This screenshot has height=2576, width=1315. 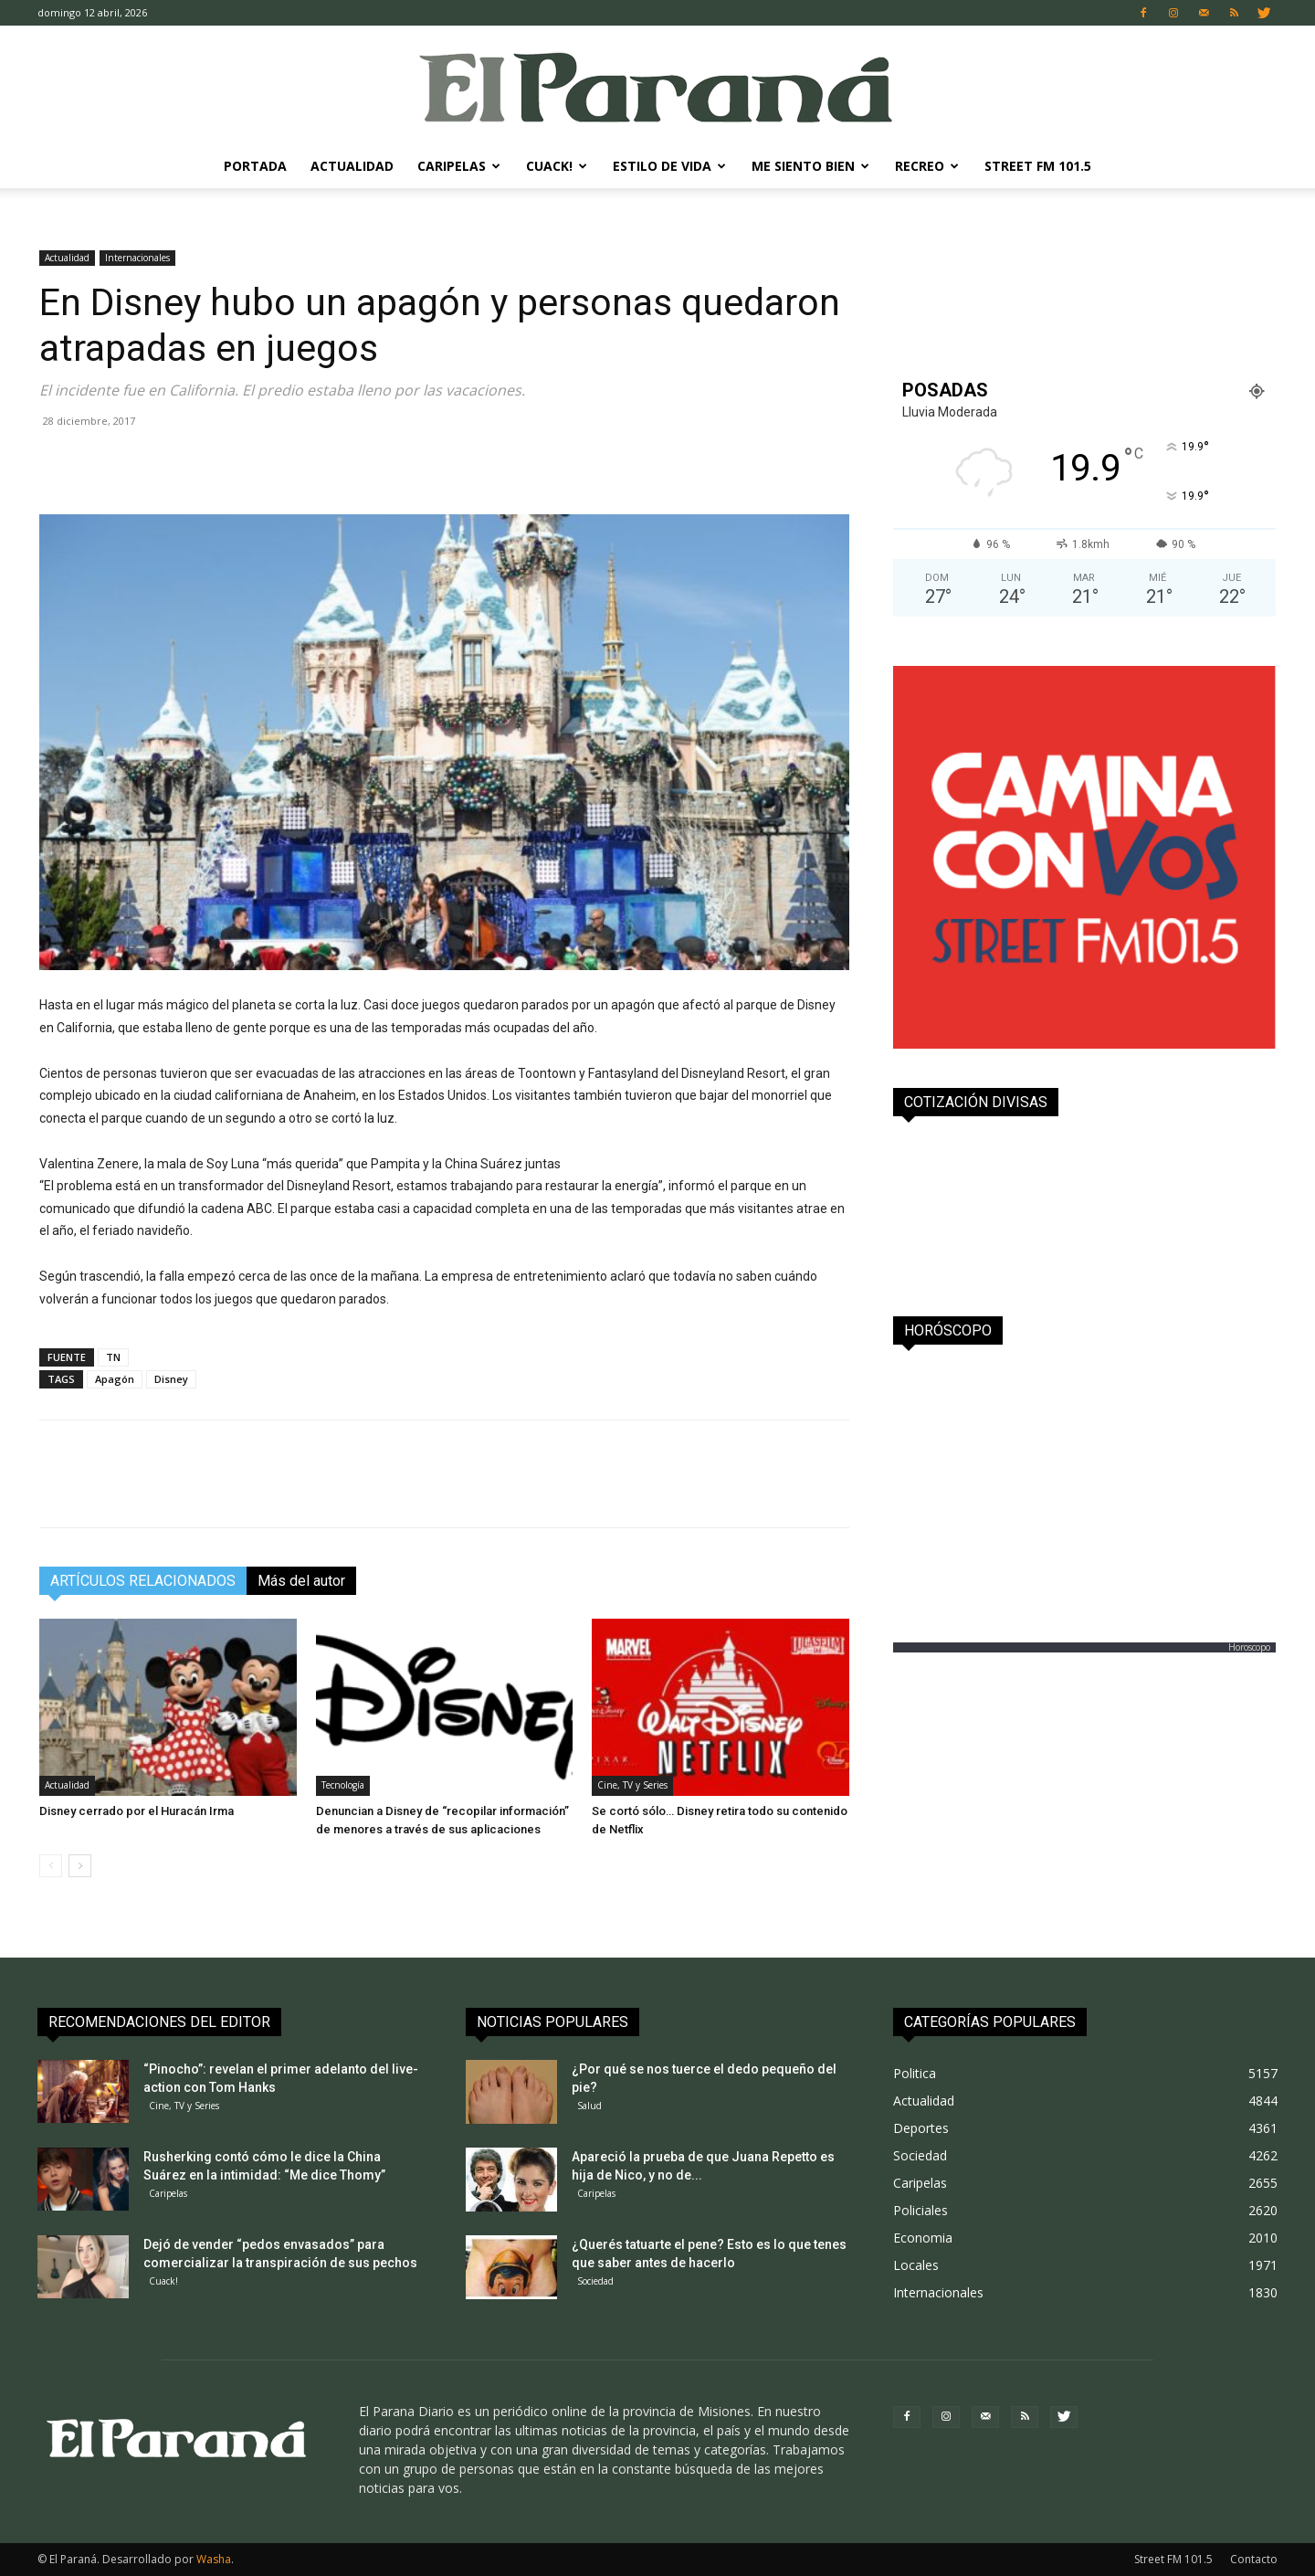 What do you see at coordinates (136, 1811) in the screenshot?
I see `Disney cerrado por el Huracán Irma` at bounding box center [136, 1811].